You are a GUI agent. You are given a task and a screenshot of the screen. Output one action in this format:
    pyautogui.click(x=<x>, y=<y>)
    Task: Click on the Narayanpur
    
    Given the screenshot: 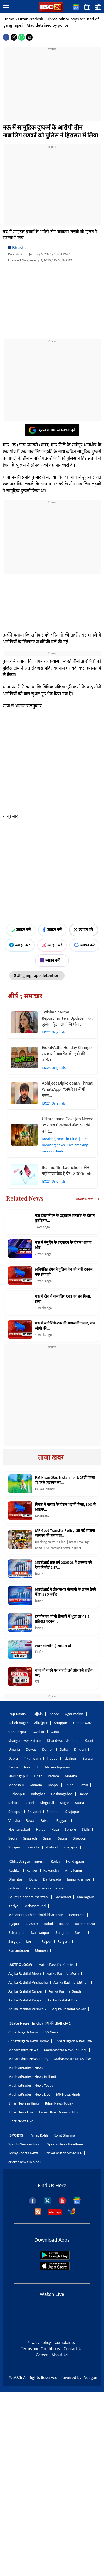 What is the action you would take?
    pyautogui.click(x=40, y=1933)
    